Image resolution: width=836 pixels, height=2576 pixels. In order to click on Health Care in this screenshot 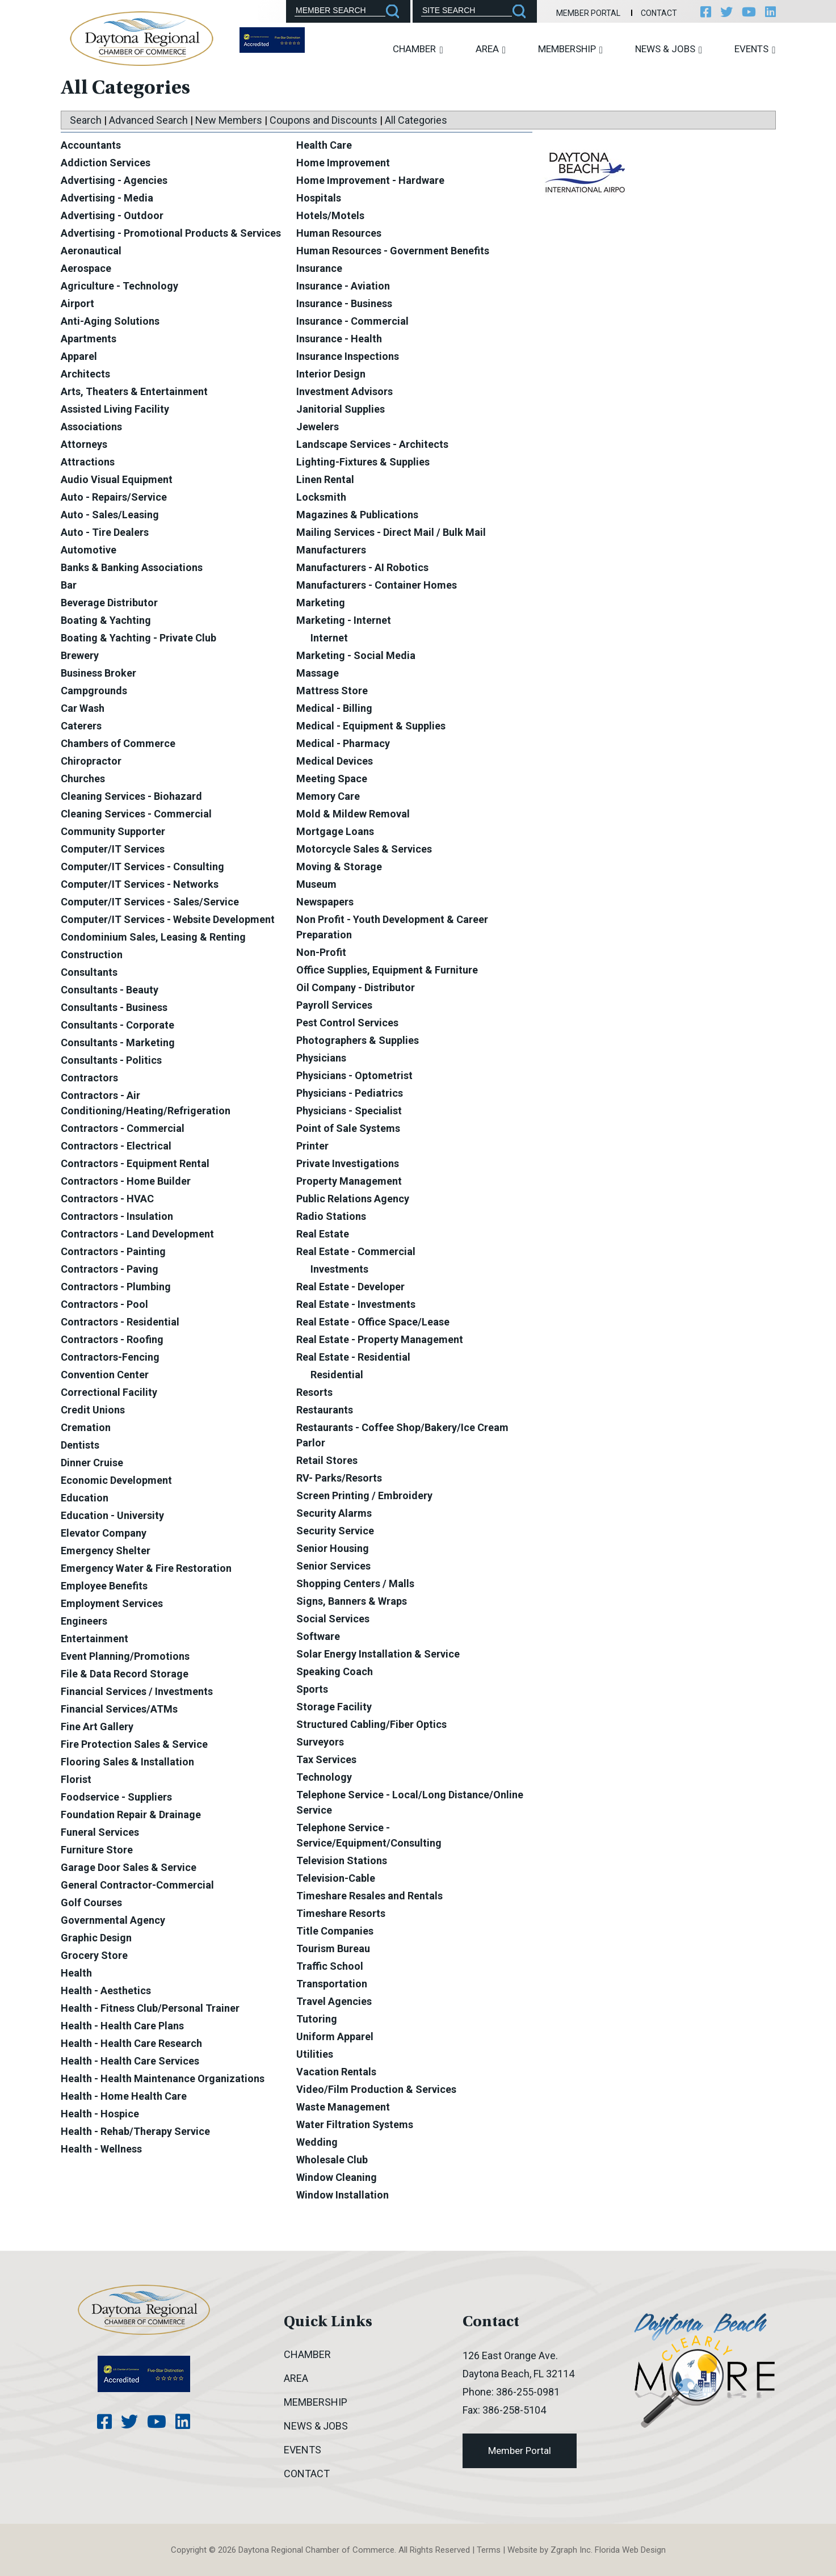, I will do `click(324, 145)`.